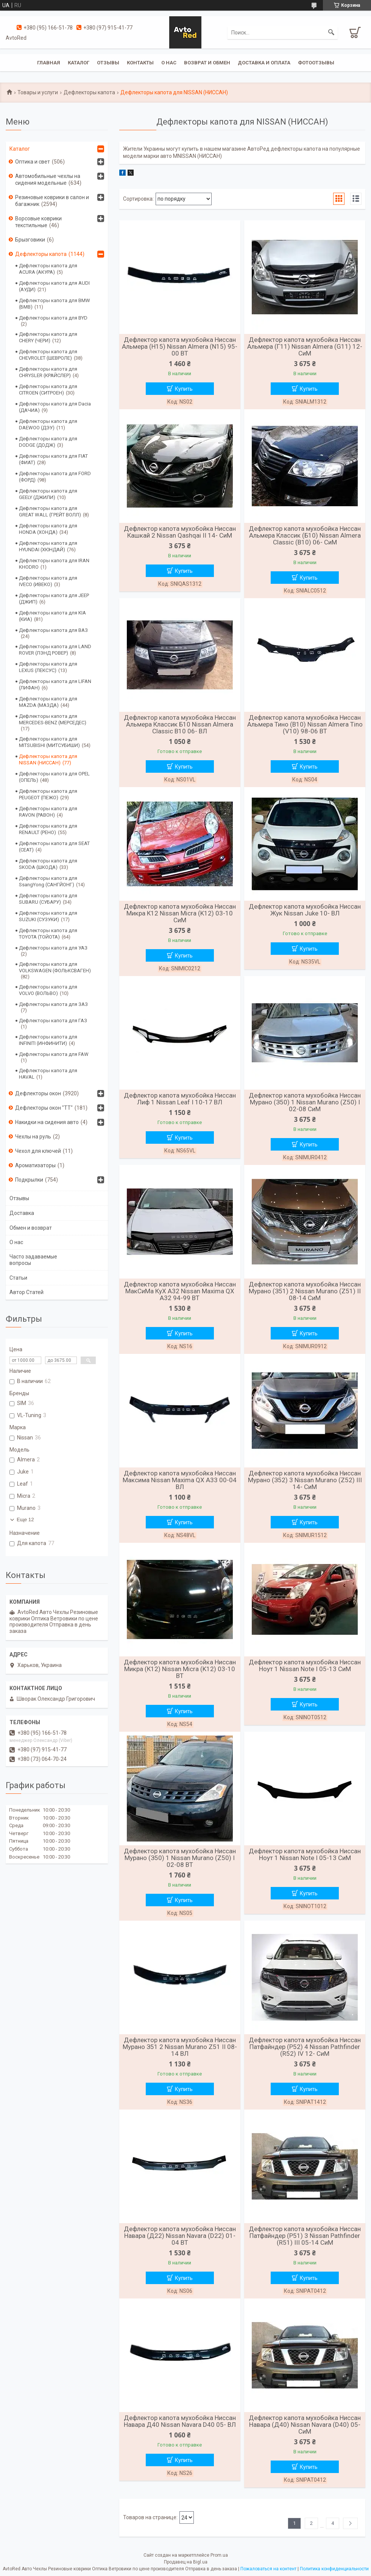  What do you see at coordinates (48, 1074) in the screenshot?
I see `Дефлекторы капота для HAVAL` at bounding box center [48, 1074].